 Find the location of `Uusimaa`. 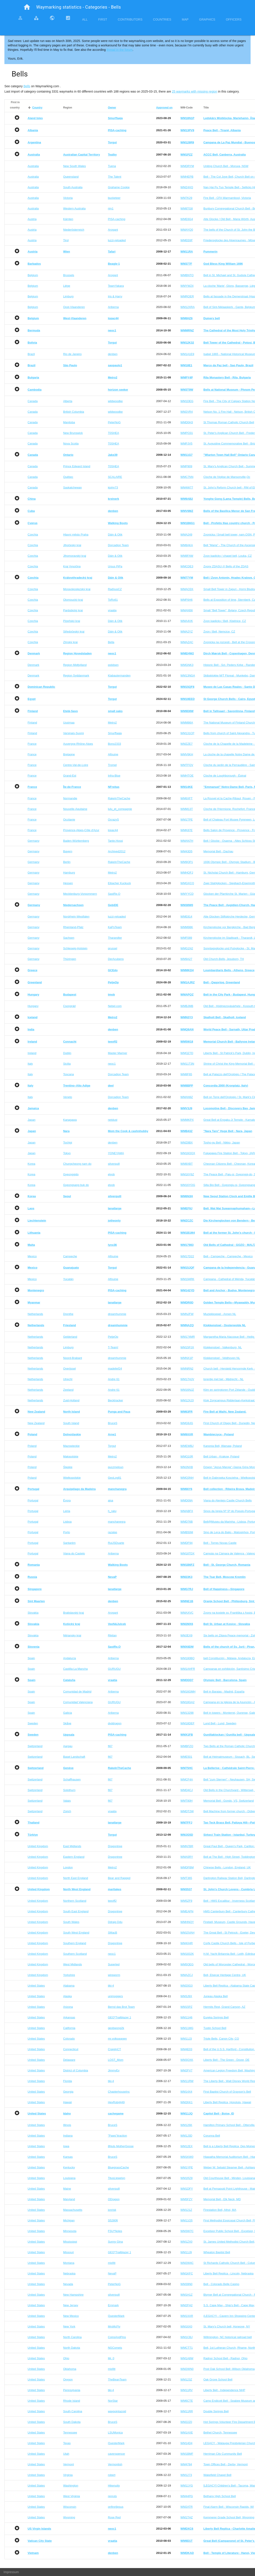

Uusimaa is located at coordinates (68, 722).